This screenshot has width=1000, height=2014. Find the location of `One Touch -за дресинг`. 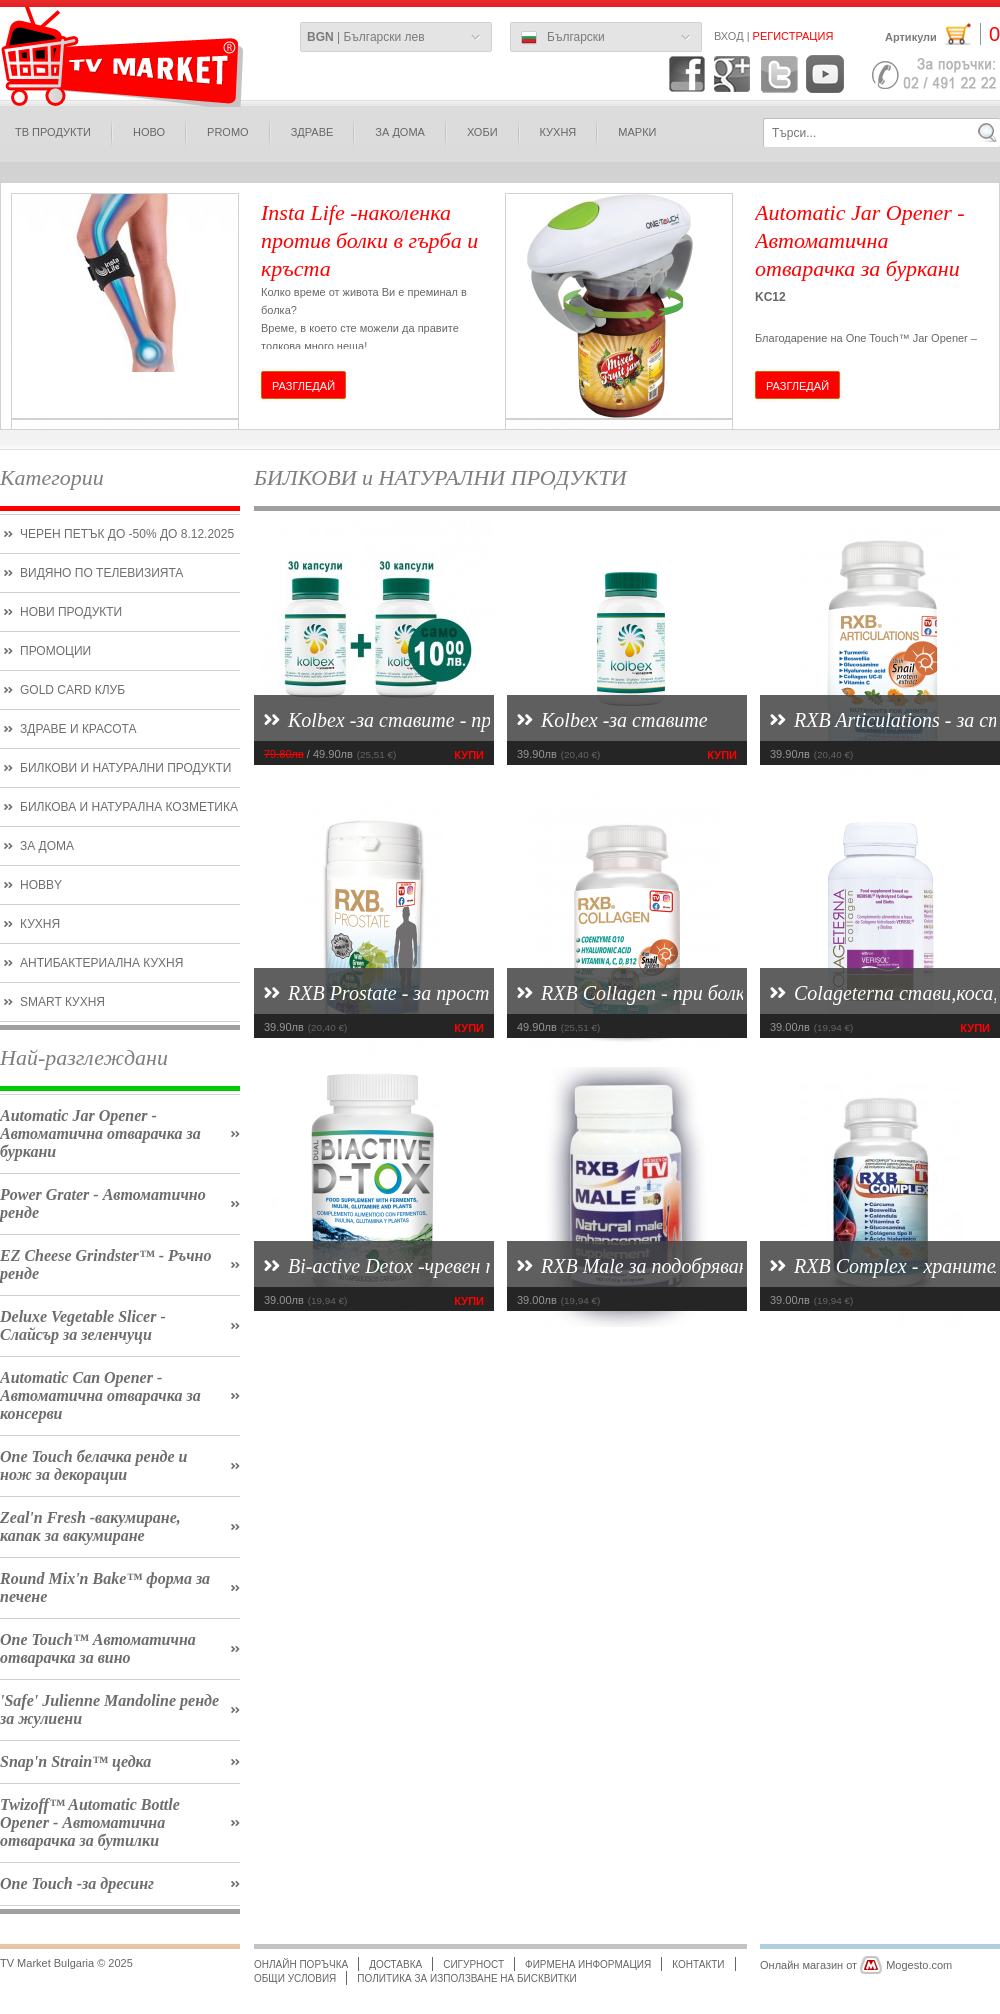

One Touch -за дресинг is located at coordinates (77, 1883).